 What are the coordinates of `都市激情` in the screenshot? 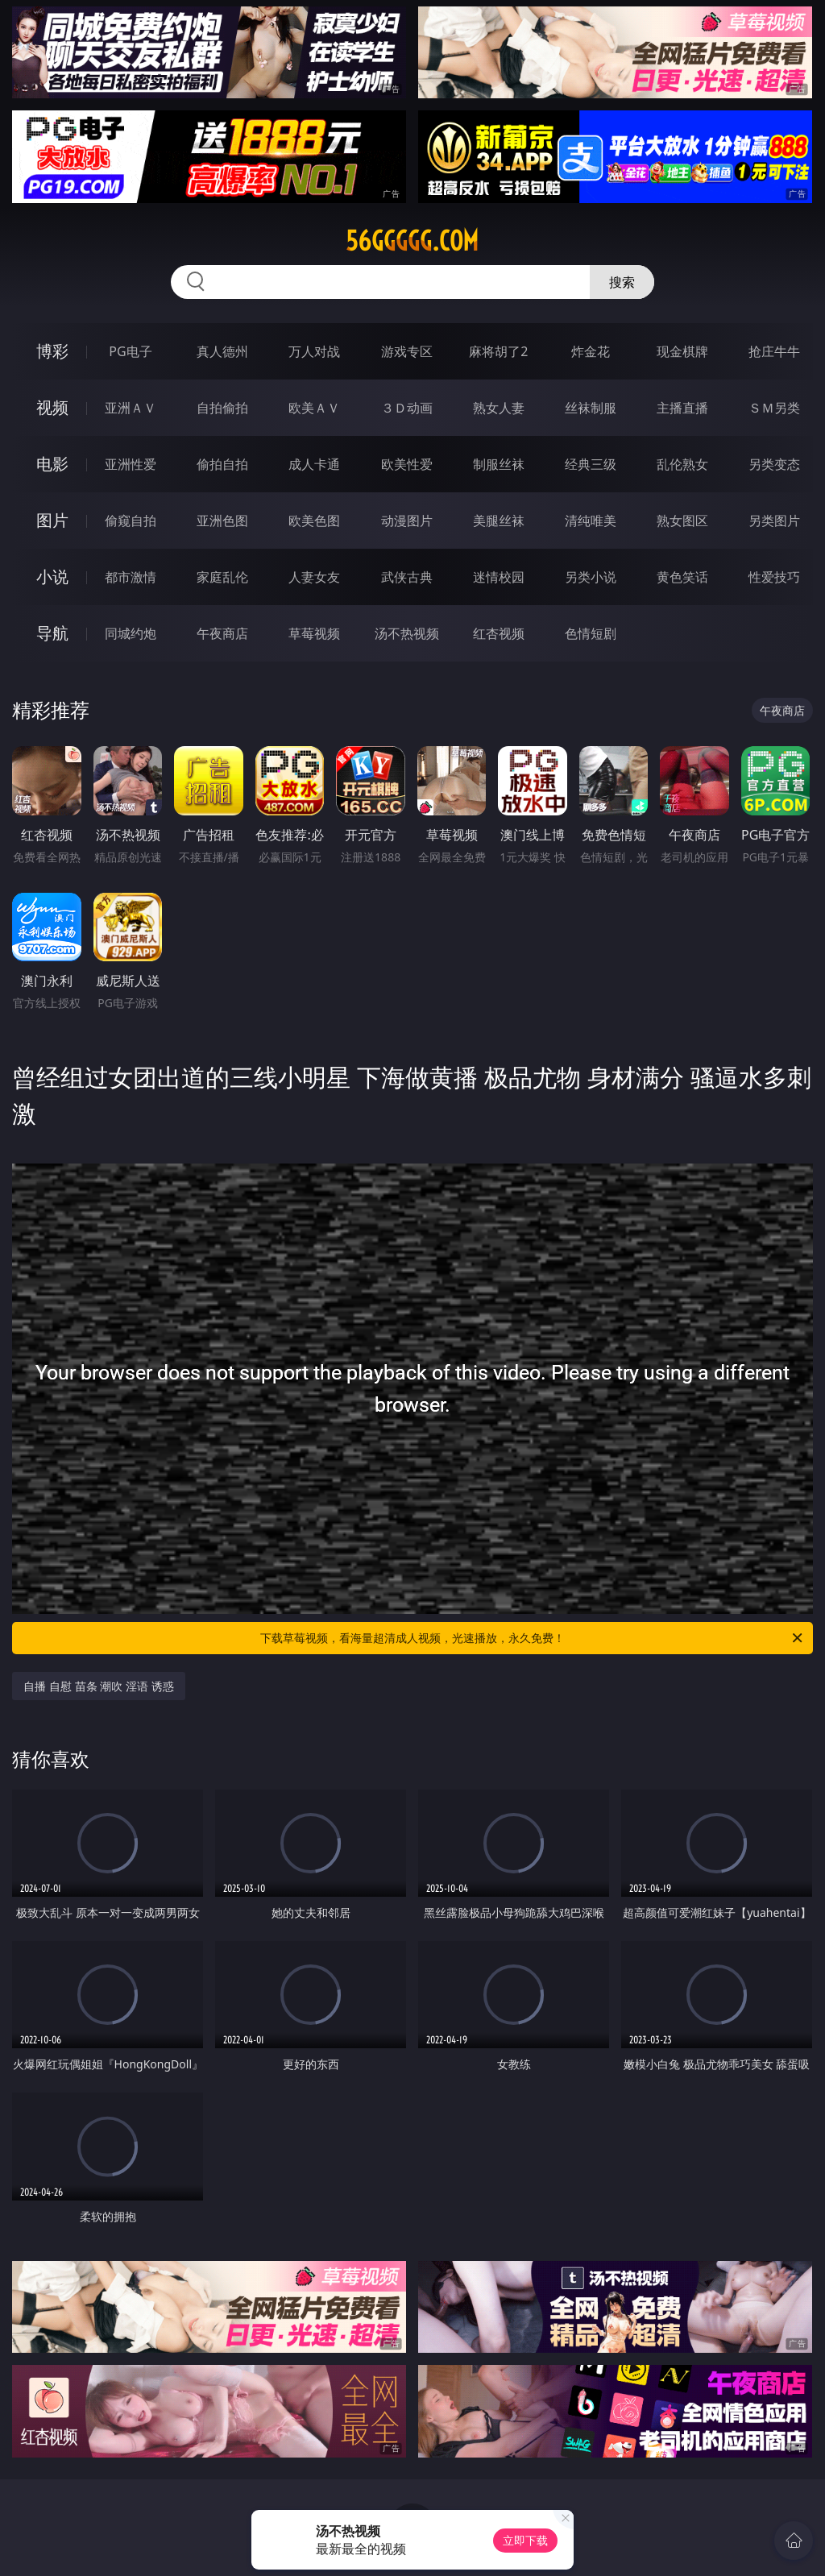 It's located at (130, 577).